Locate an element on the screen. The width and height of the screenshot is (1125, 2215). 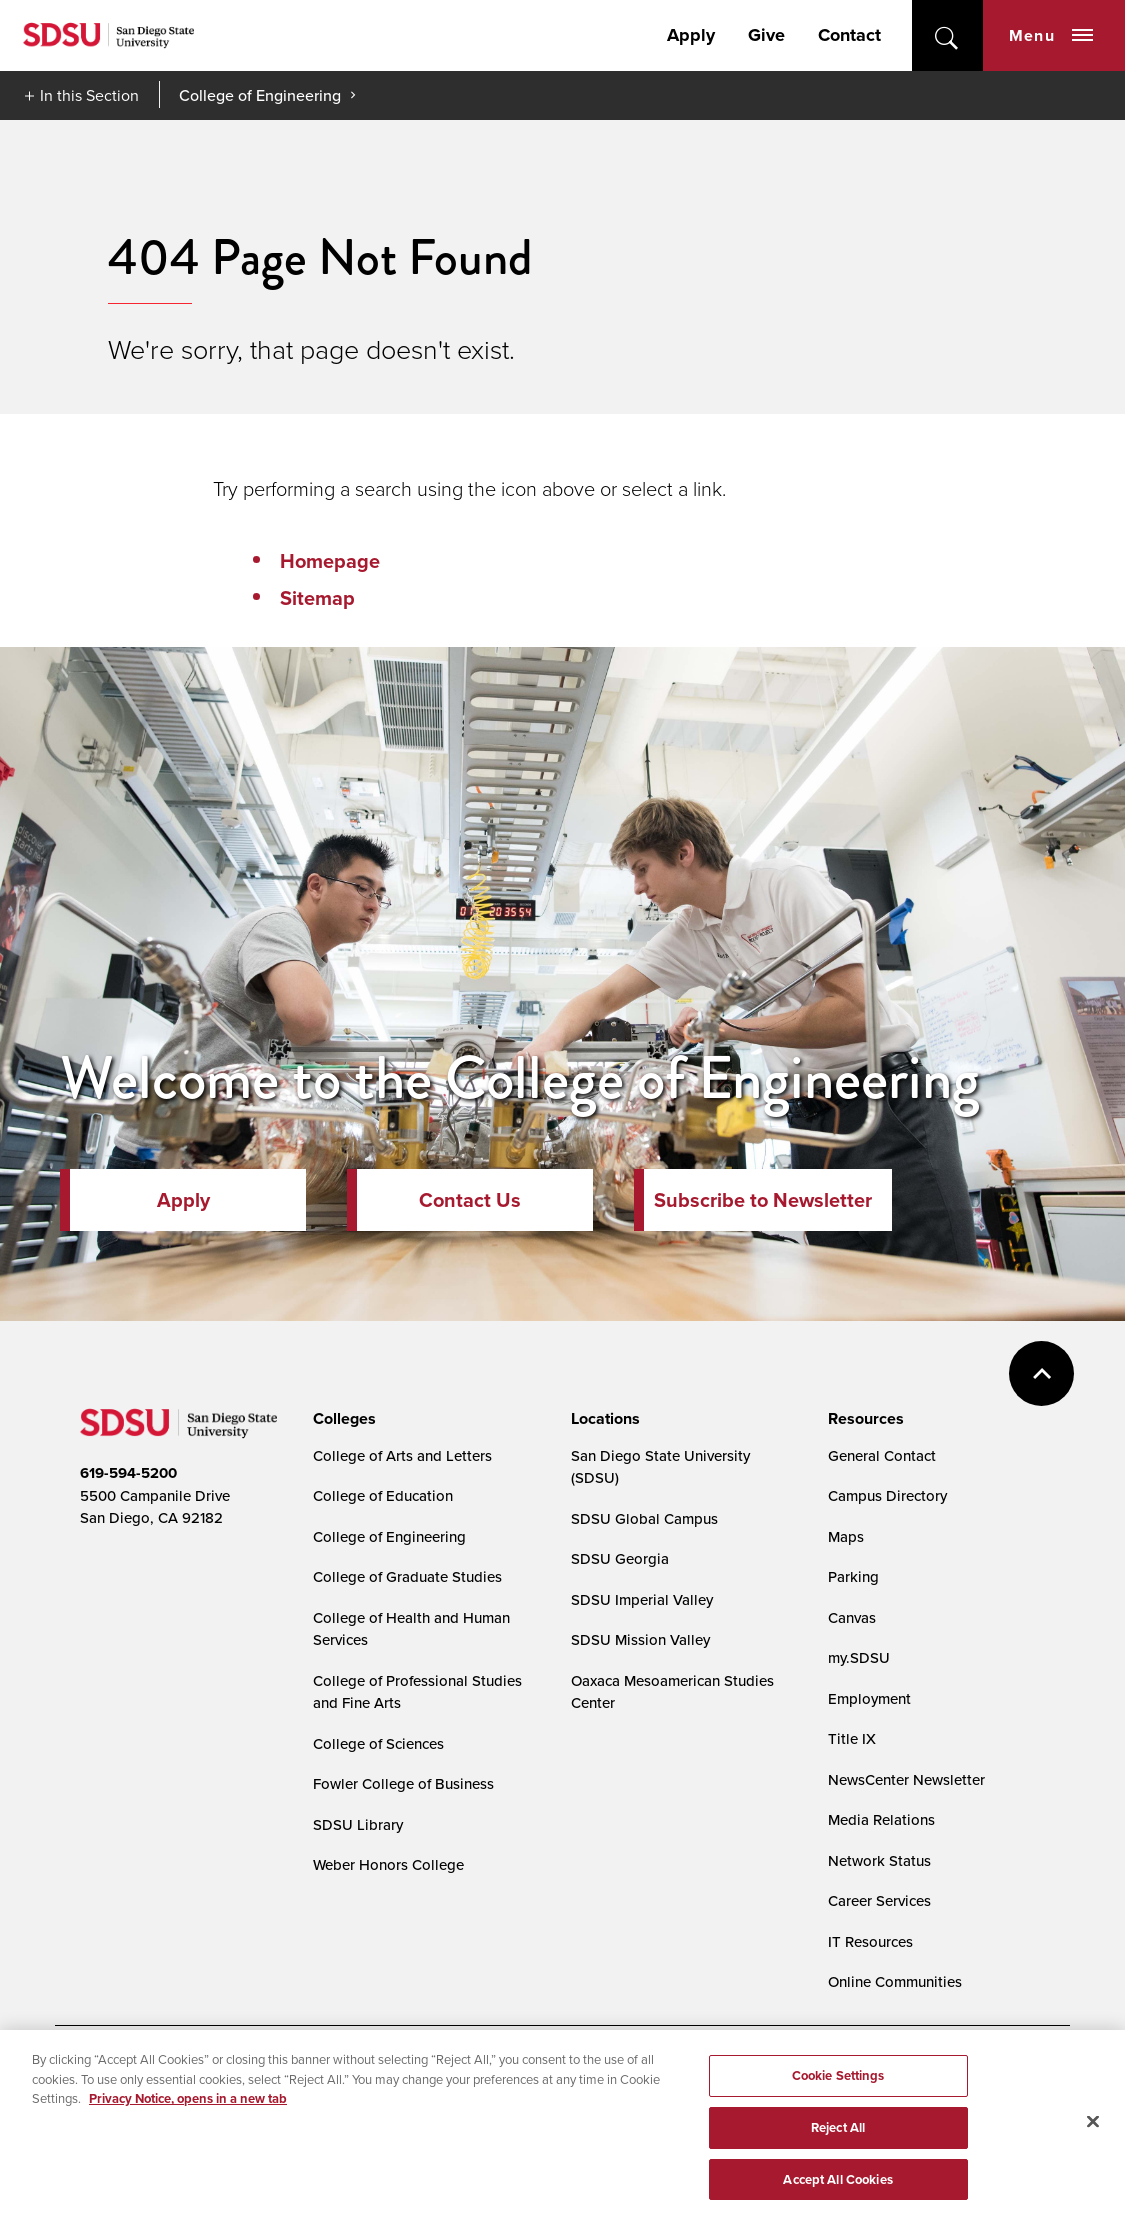
College of Education is located at coordinates (383, 1495).